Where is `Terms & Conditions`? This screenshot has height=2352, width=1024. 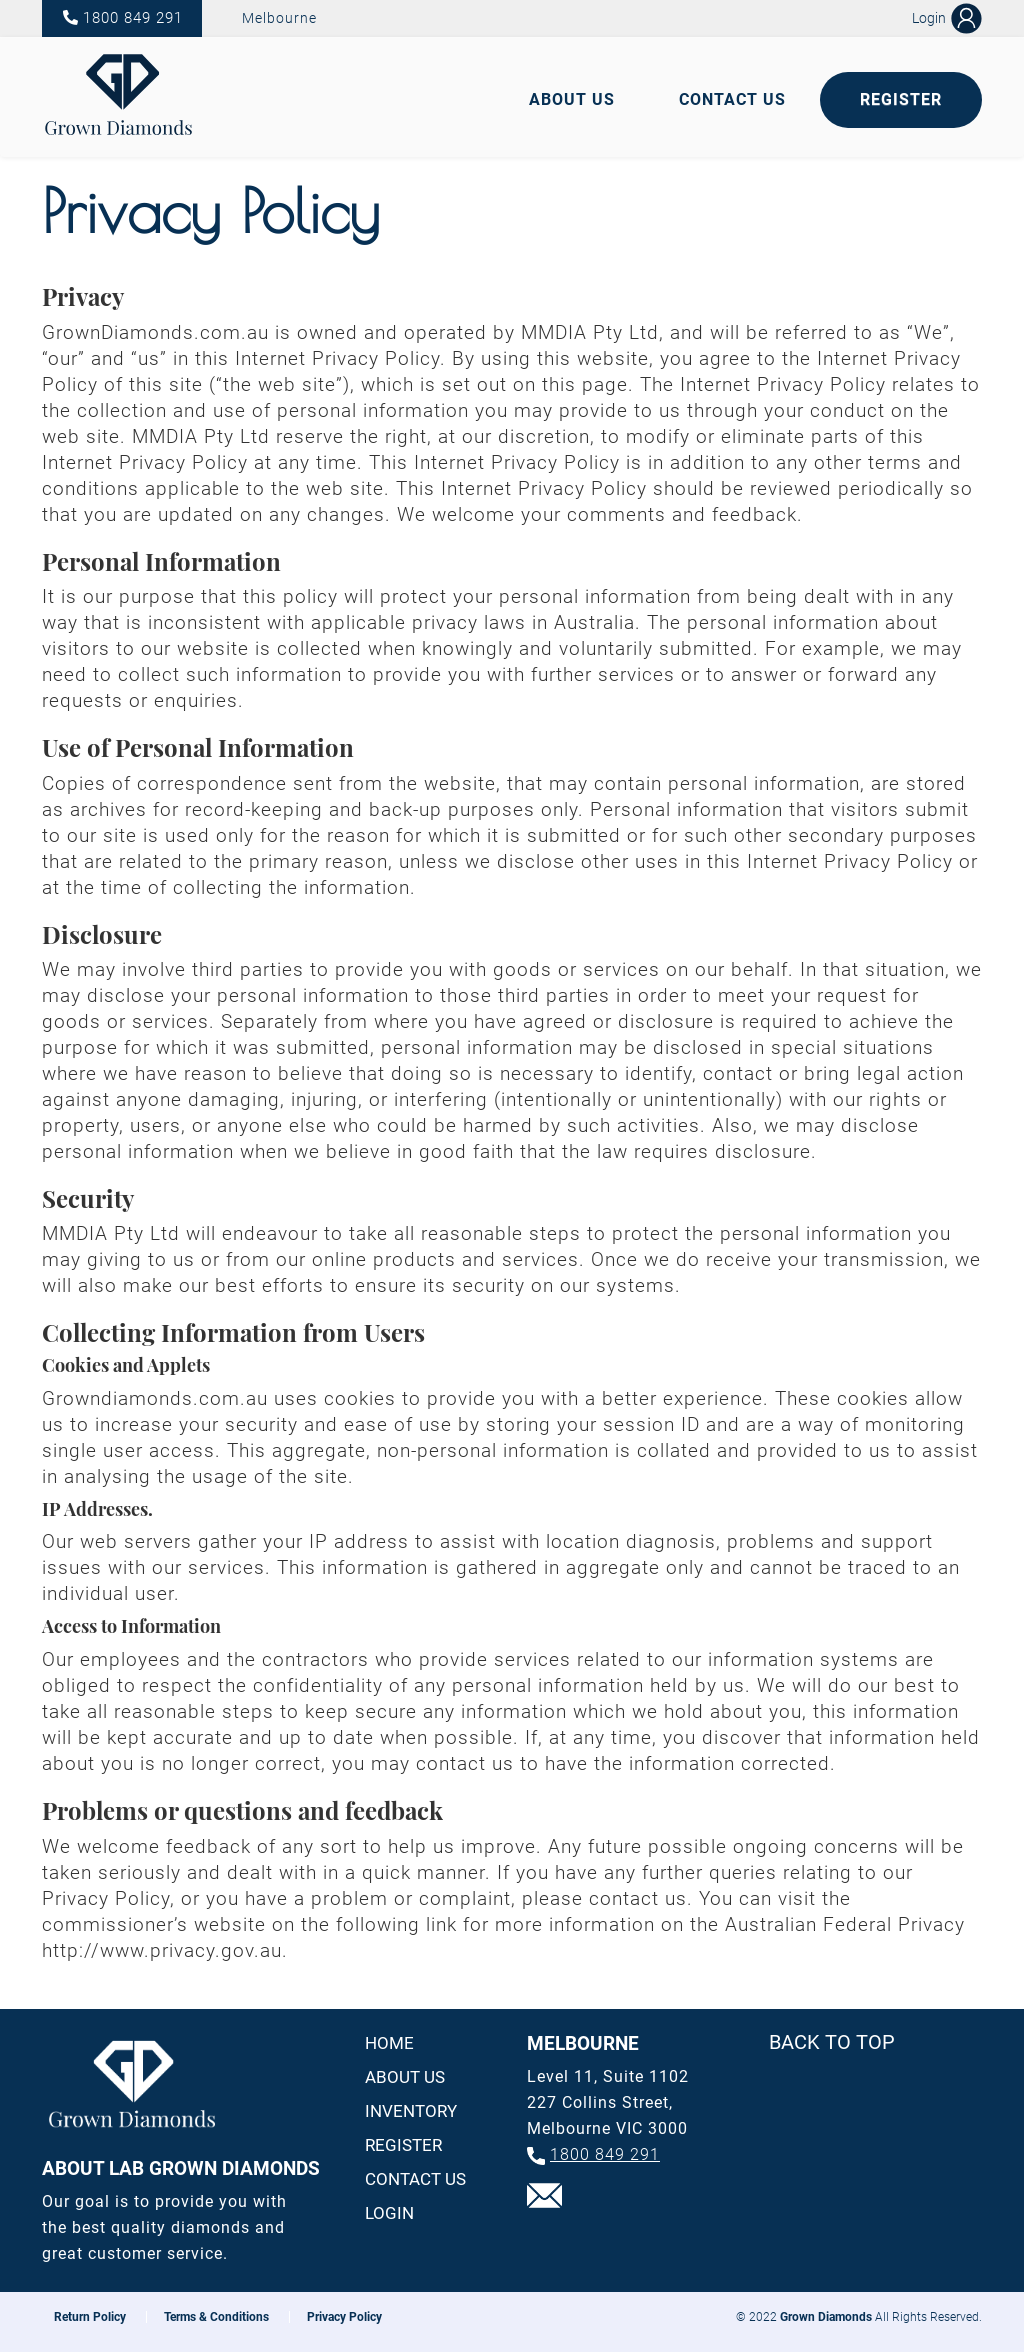
Terms & Conditions is located at coordinates (216, 2317).